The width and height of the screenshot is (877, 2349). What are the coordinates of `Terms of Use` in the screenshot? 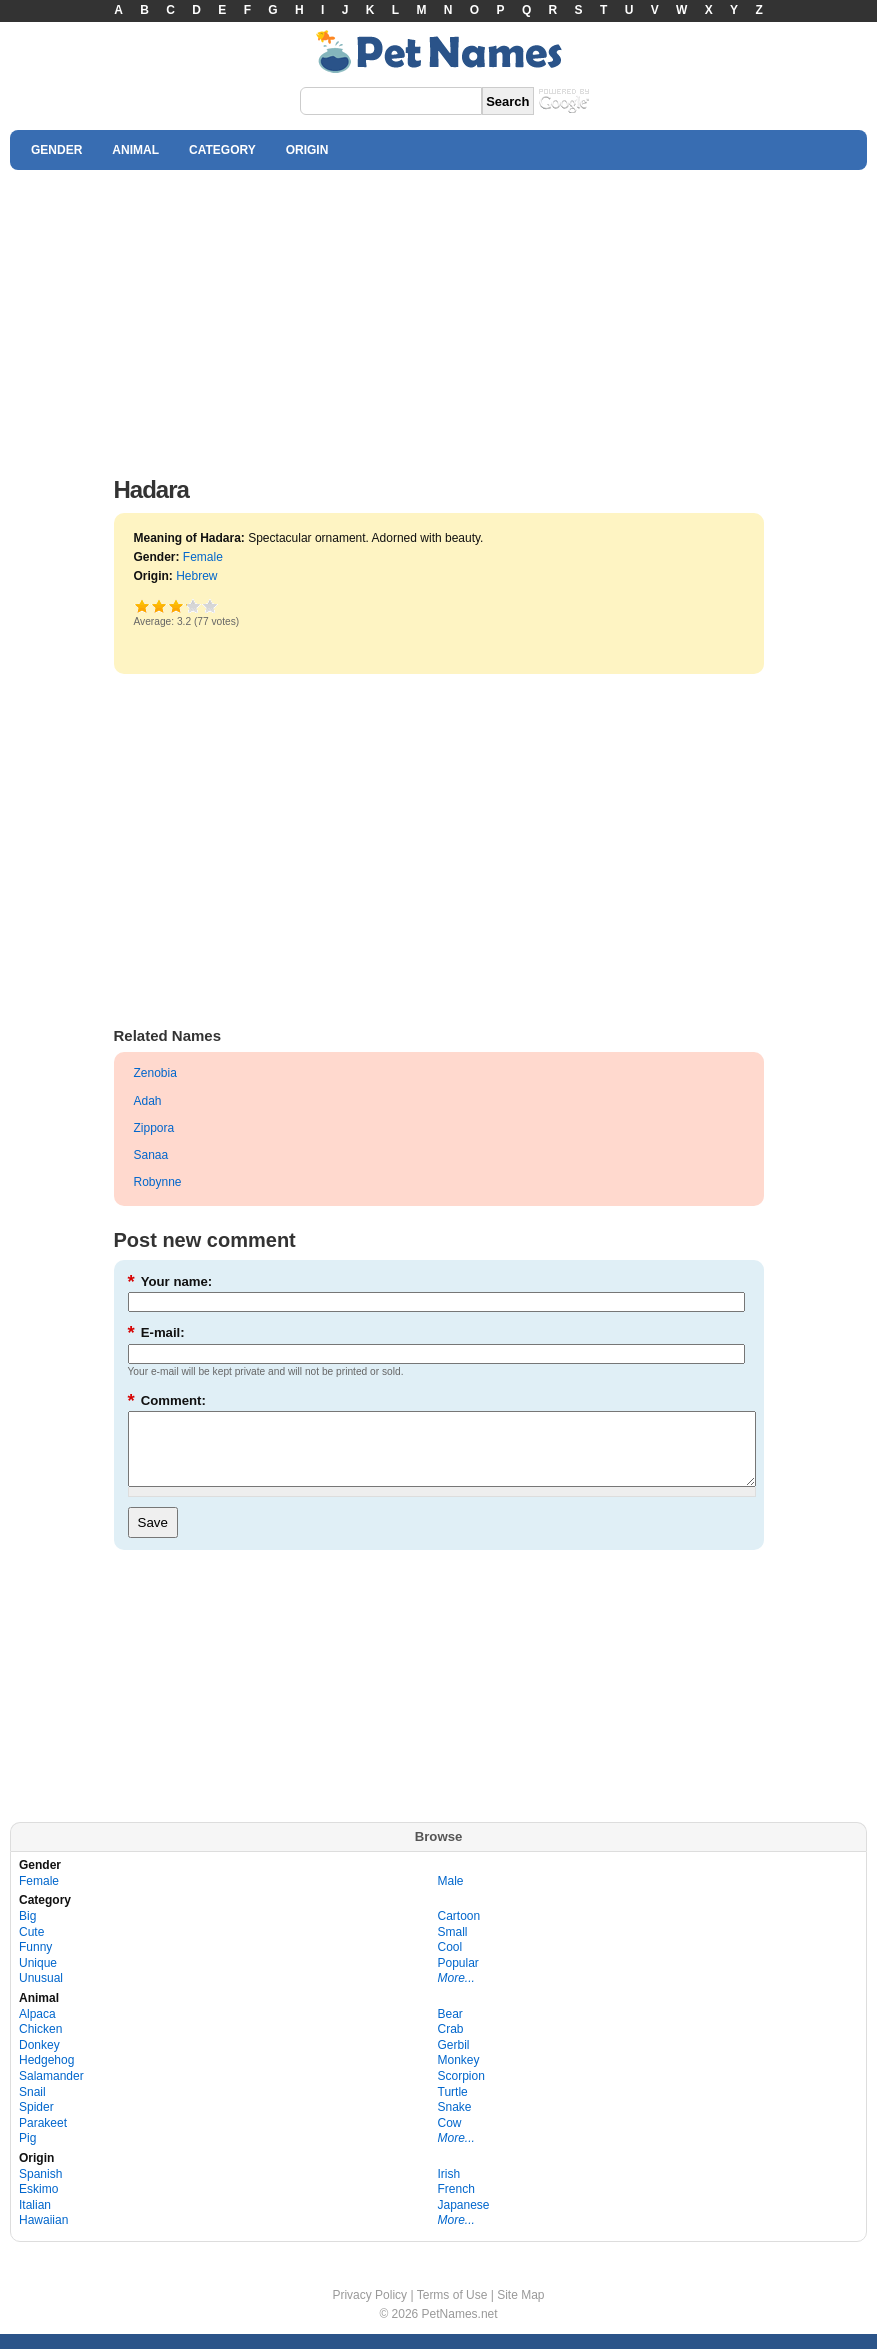 It's located at (452, 2310).